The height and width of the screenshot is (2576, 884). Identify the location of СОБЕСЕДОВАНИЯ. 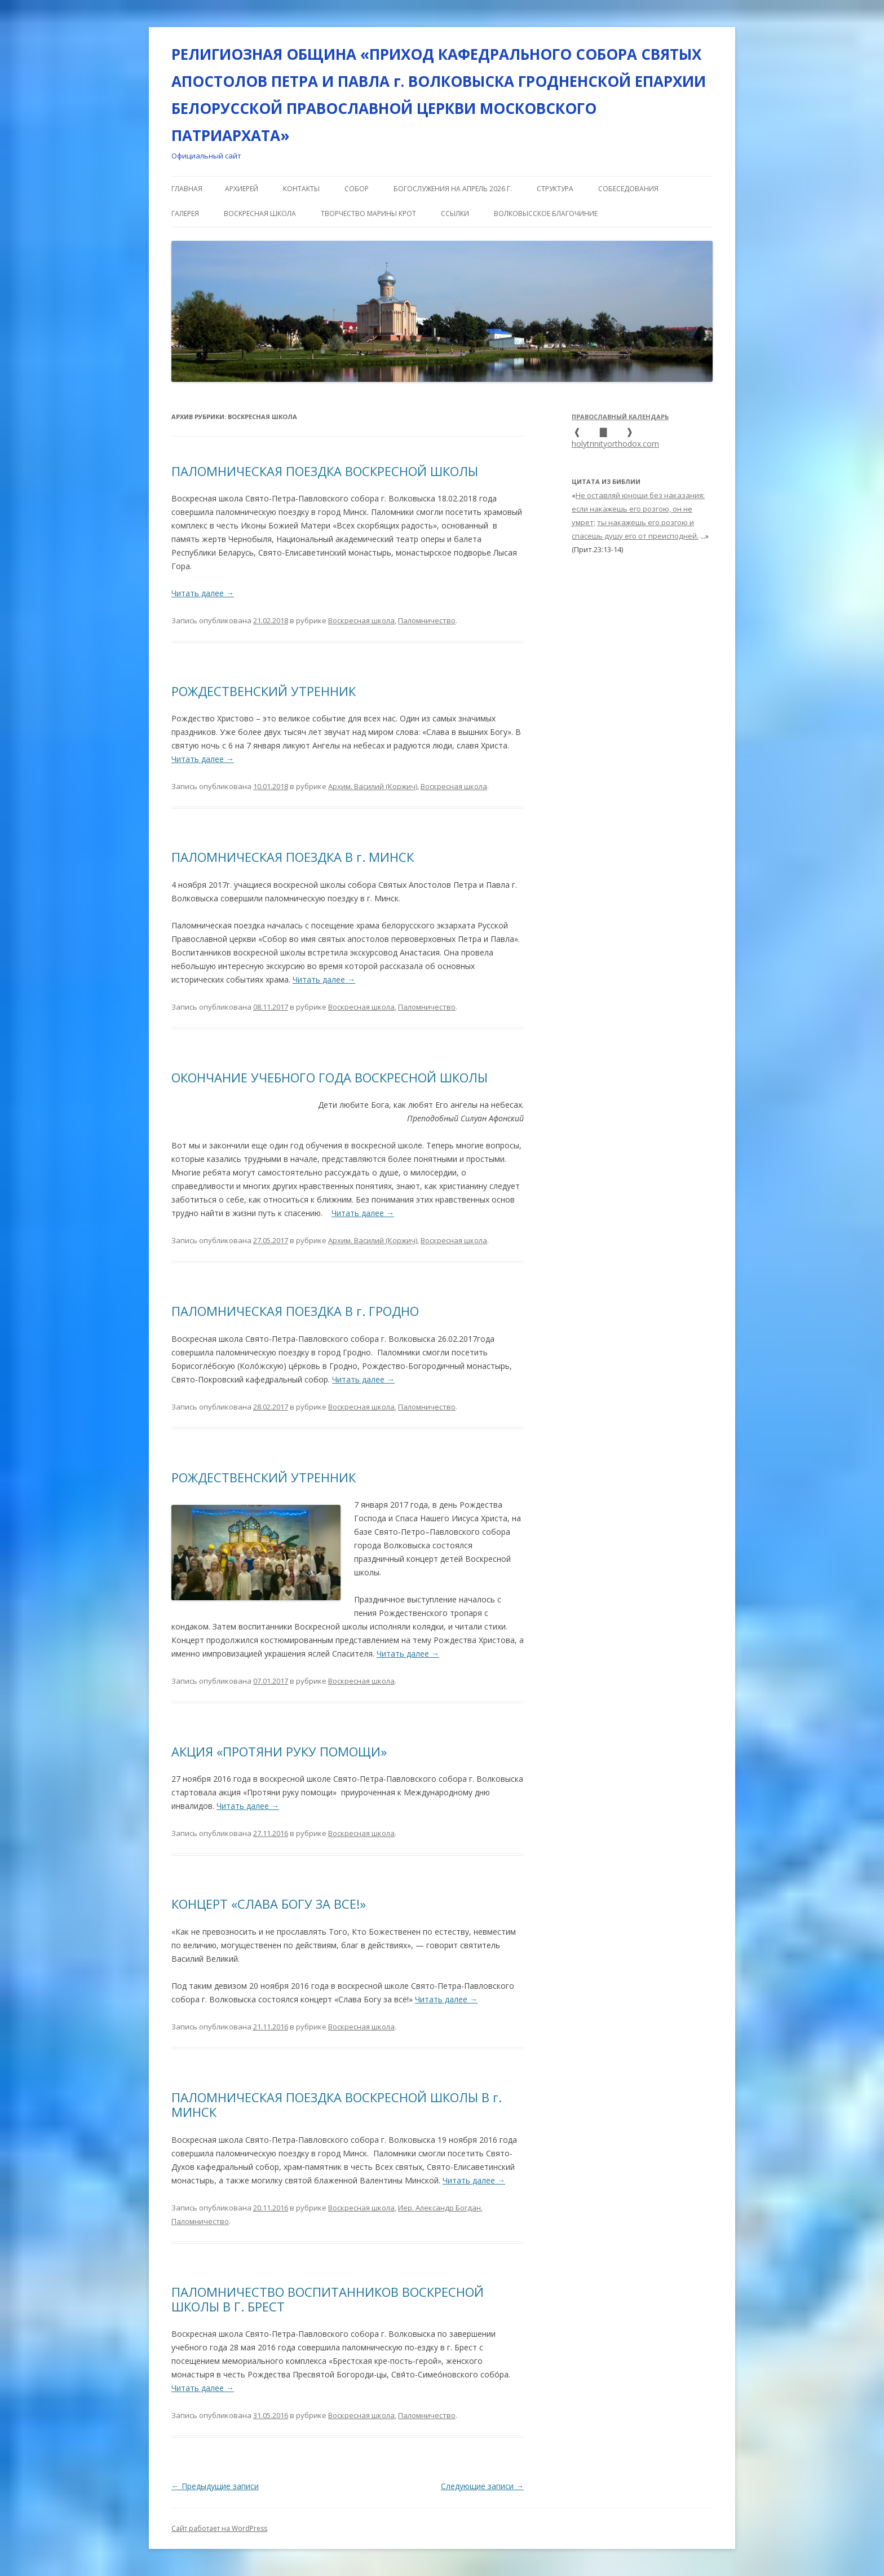
(628, 188).